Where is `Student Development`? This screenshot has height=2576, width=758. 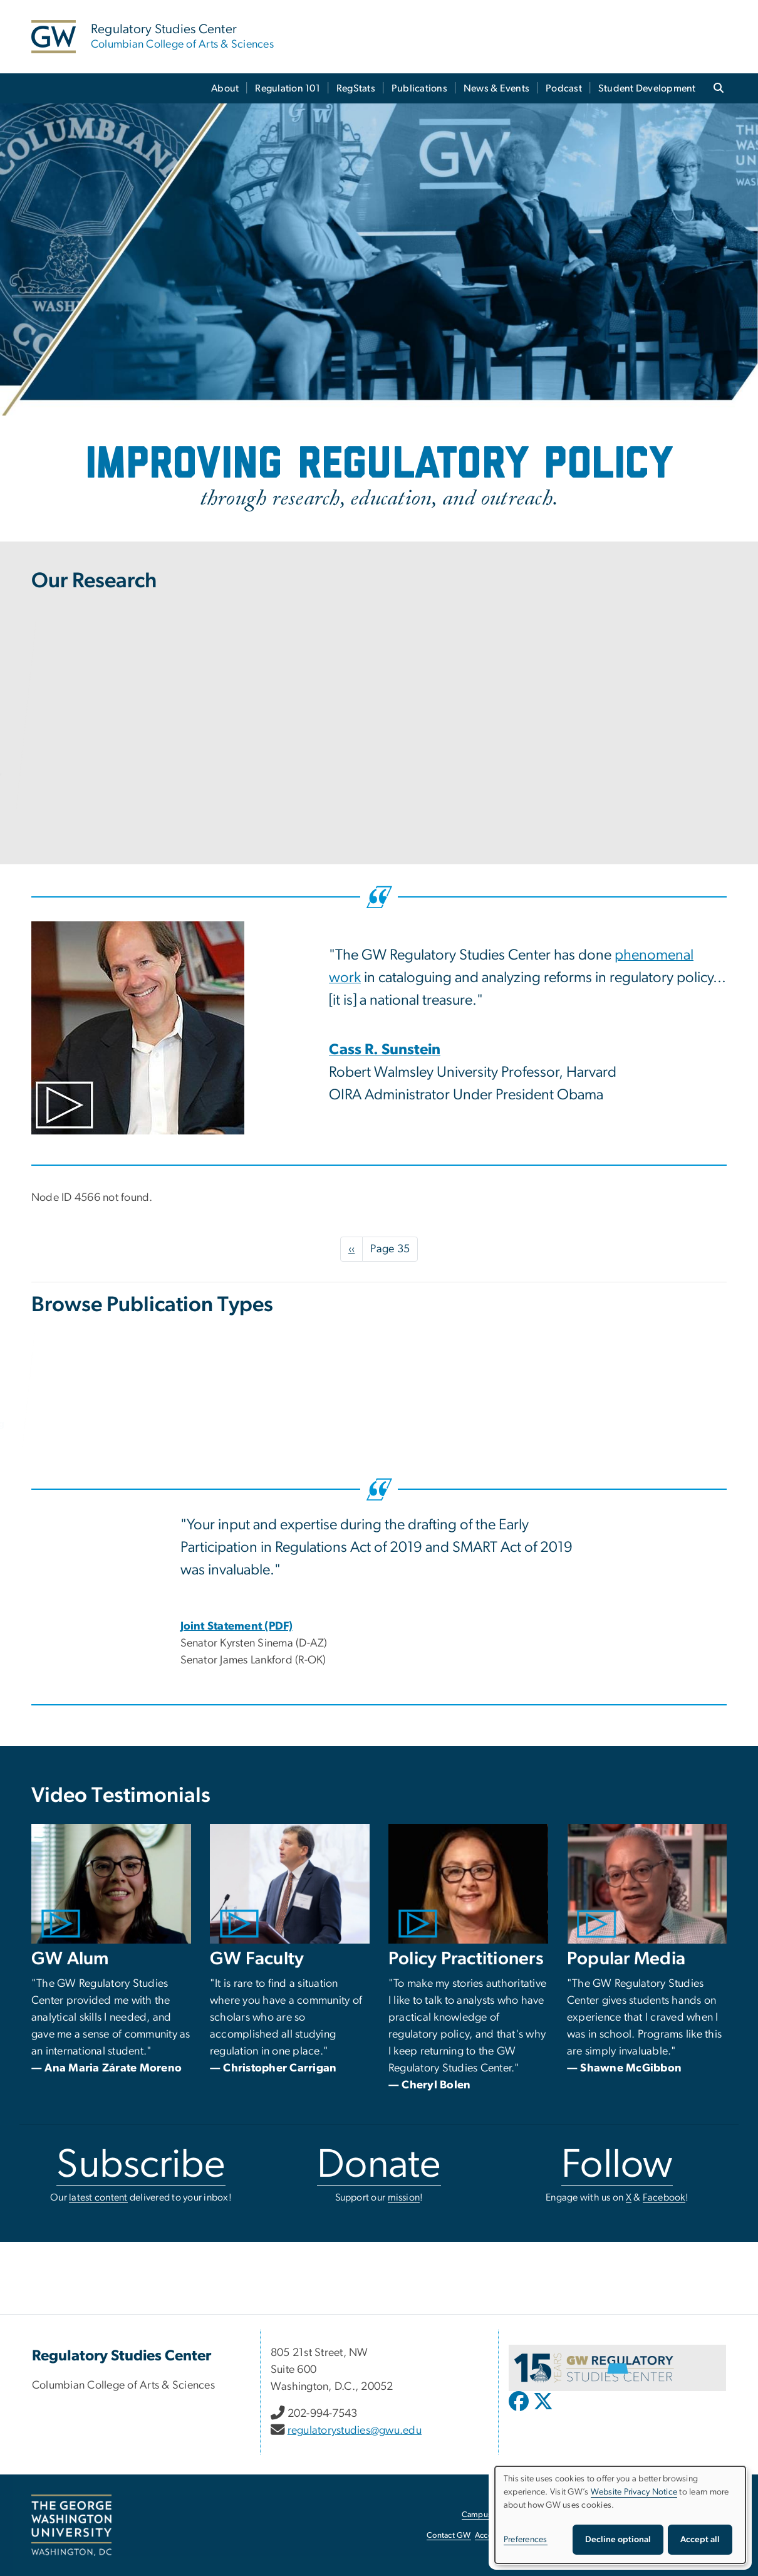 Student Development is located at coordinates (647, 88).